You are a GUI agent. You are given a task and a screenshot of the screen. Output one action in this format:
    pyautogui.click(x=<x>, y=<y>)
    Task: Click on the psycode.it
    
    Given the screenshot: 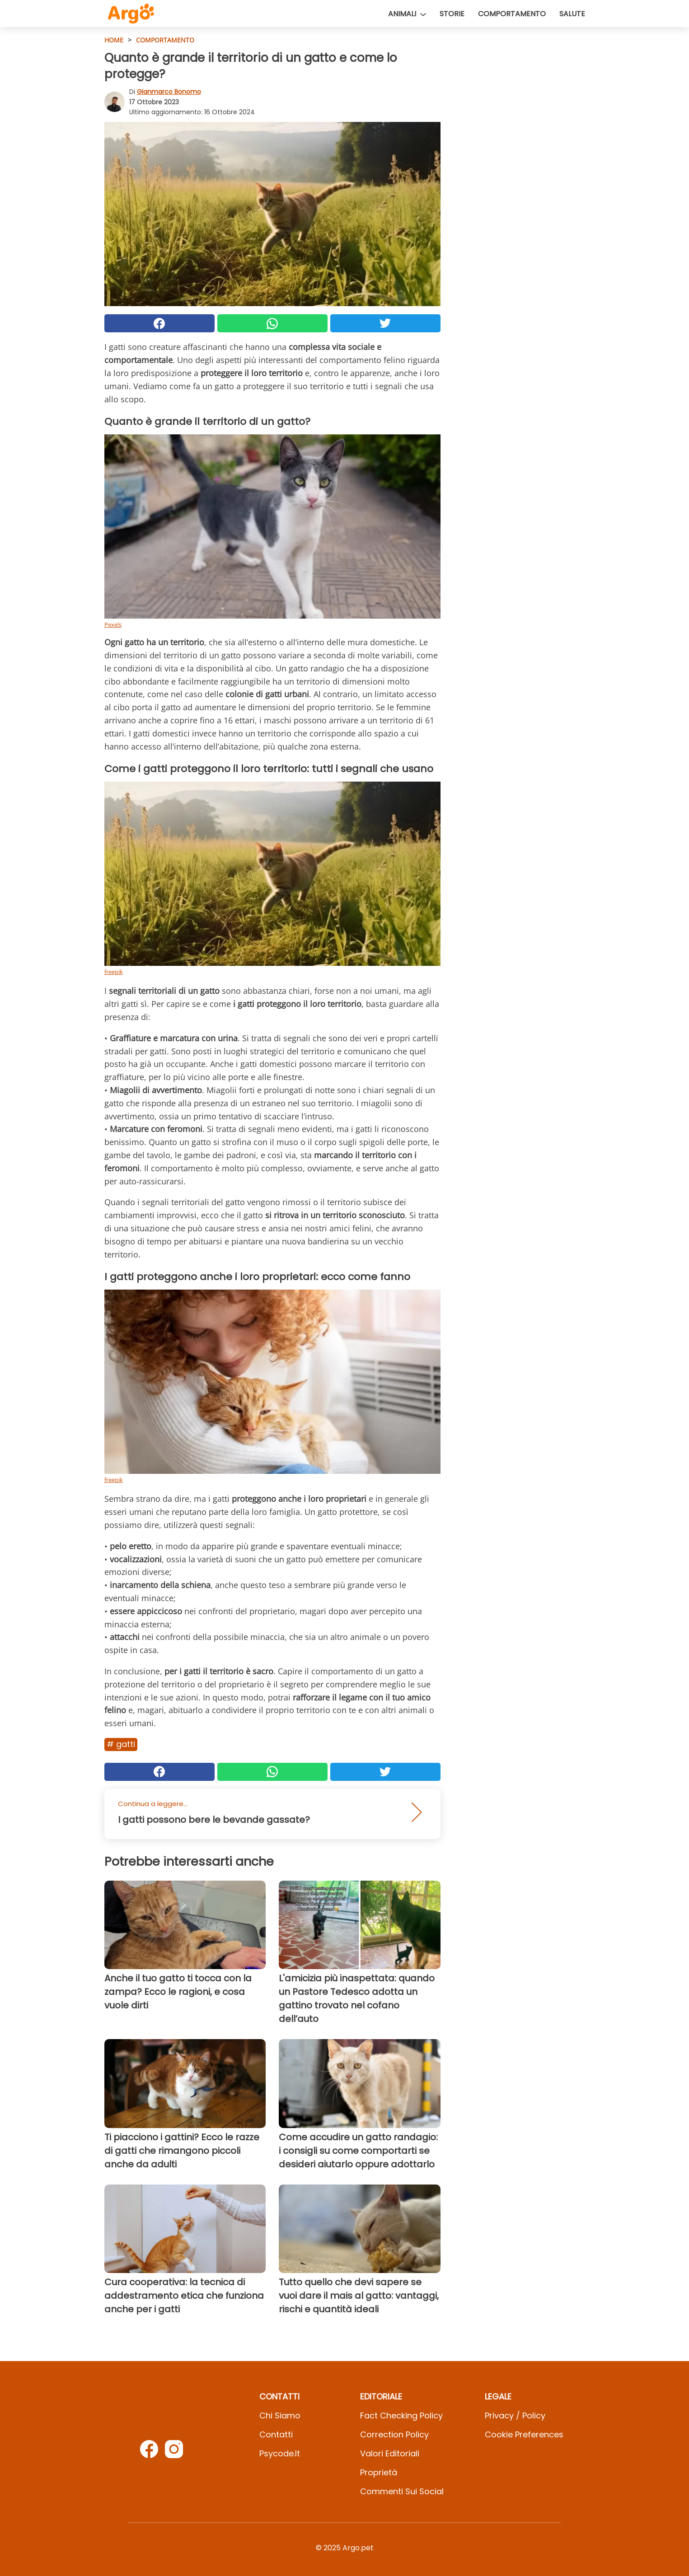 What is the action you would take?
    pyautogui.click(x=279, y=2453)
    